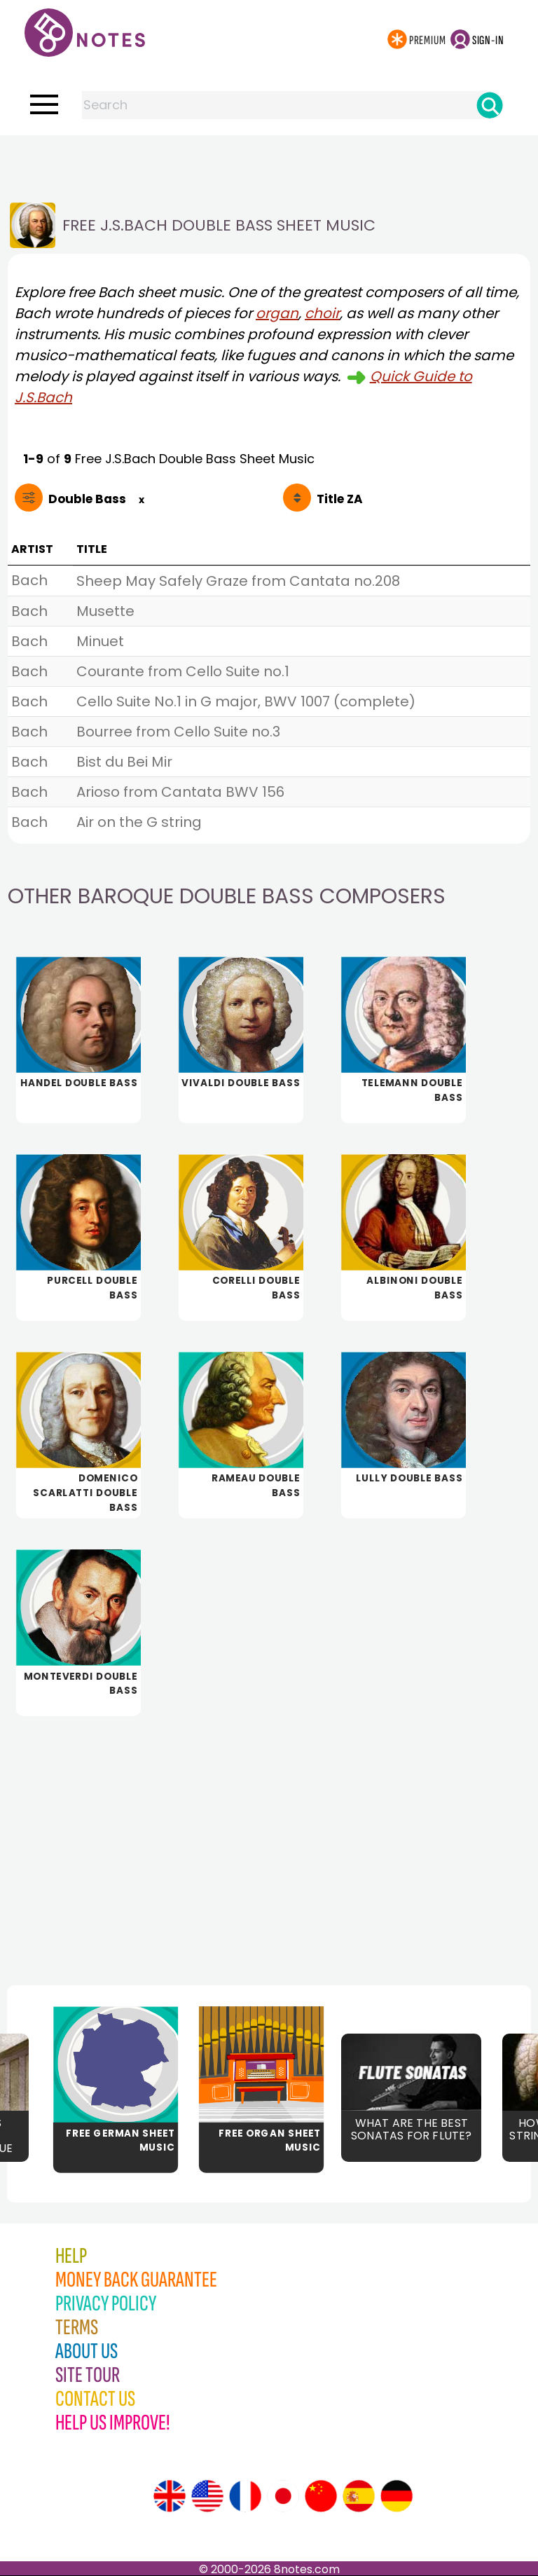 The width and height of the screenshot is (538, 2576). I want to click on choir, so click(322, 313).